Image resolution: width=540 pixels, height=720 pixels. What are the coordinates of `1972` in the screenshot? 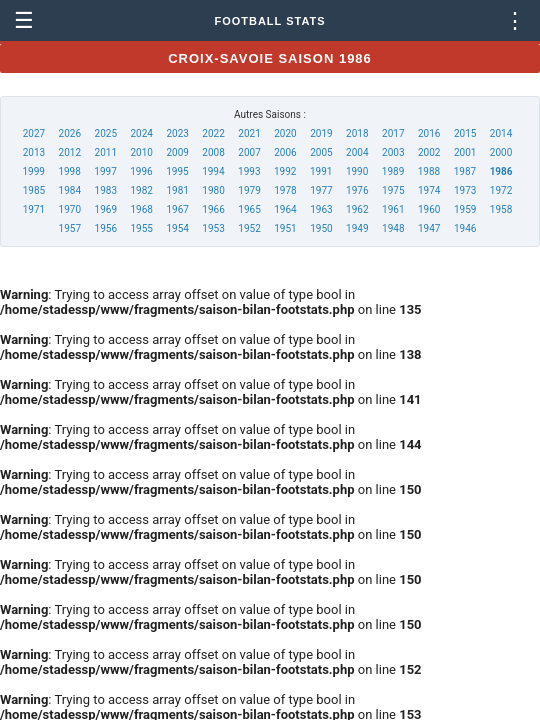 It's located at (501, 190).